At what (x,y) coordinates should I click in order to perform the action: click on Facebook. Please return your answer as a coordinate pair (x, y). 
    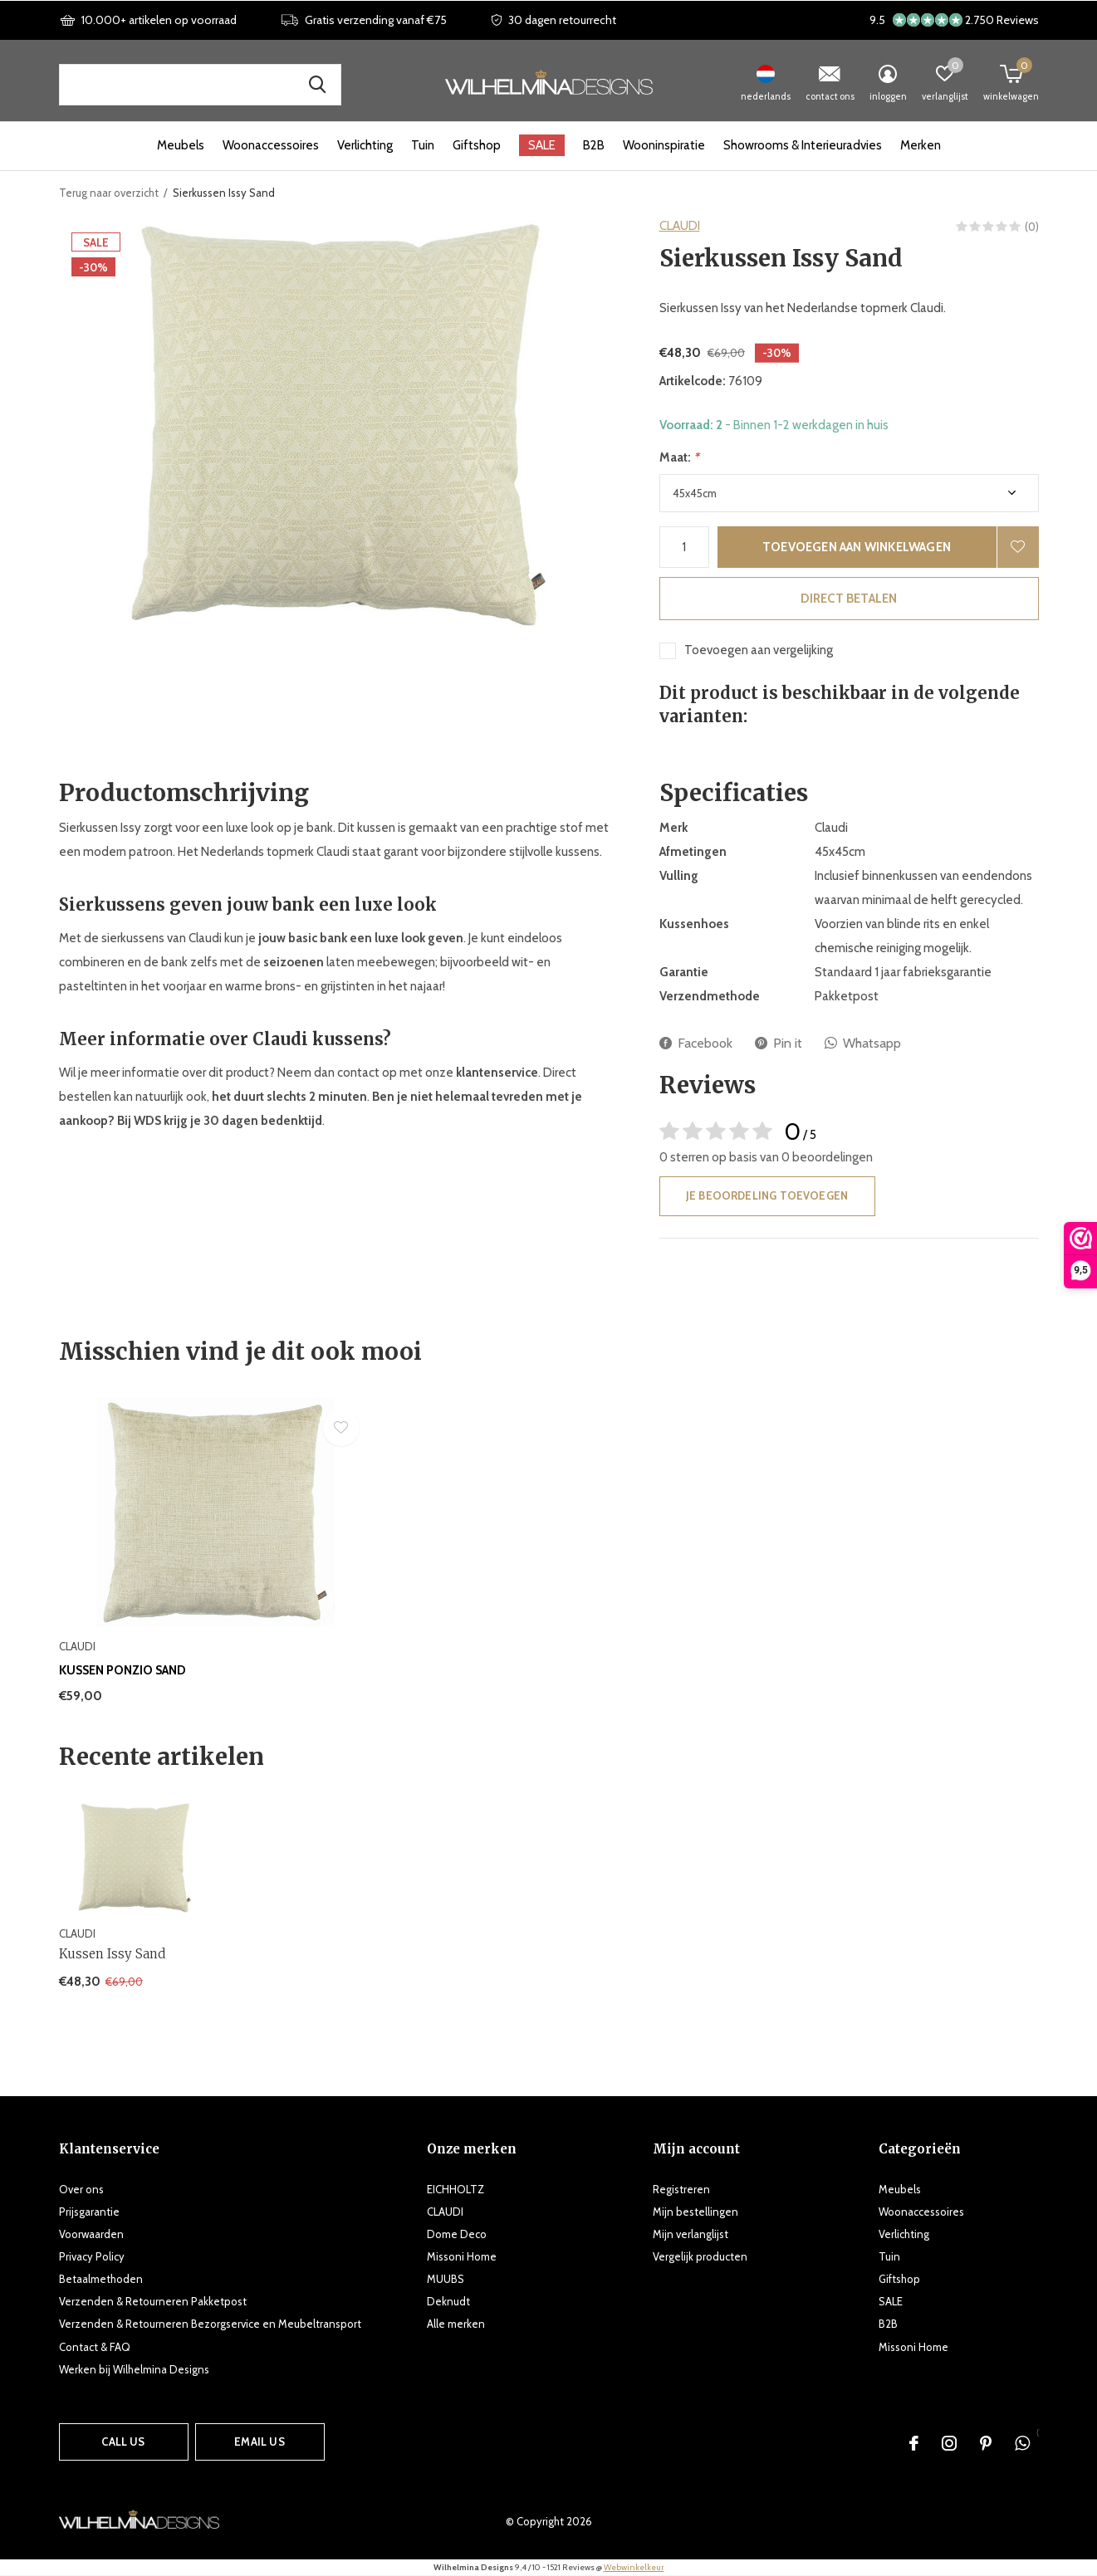
    Looking at the image, I should click on (695, 1043).